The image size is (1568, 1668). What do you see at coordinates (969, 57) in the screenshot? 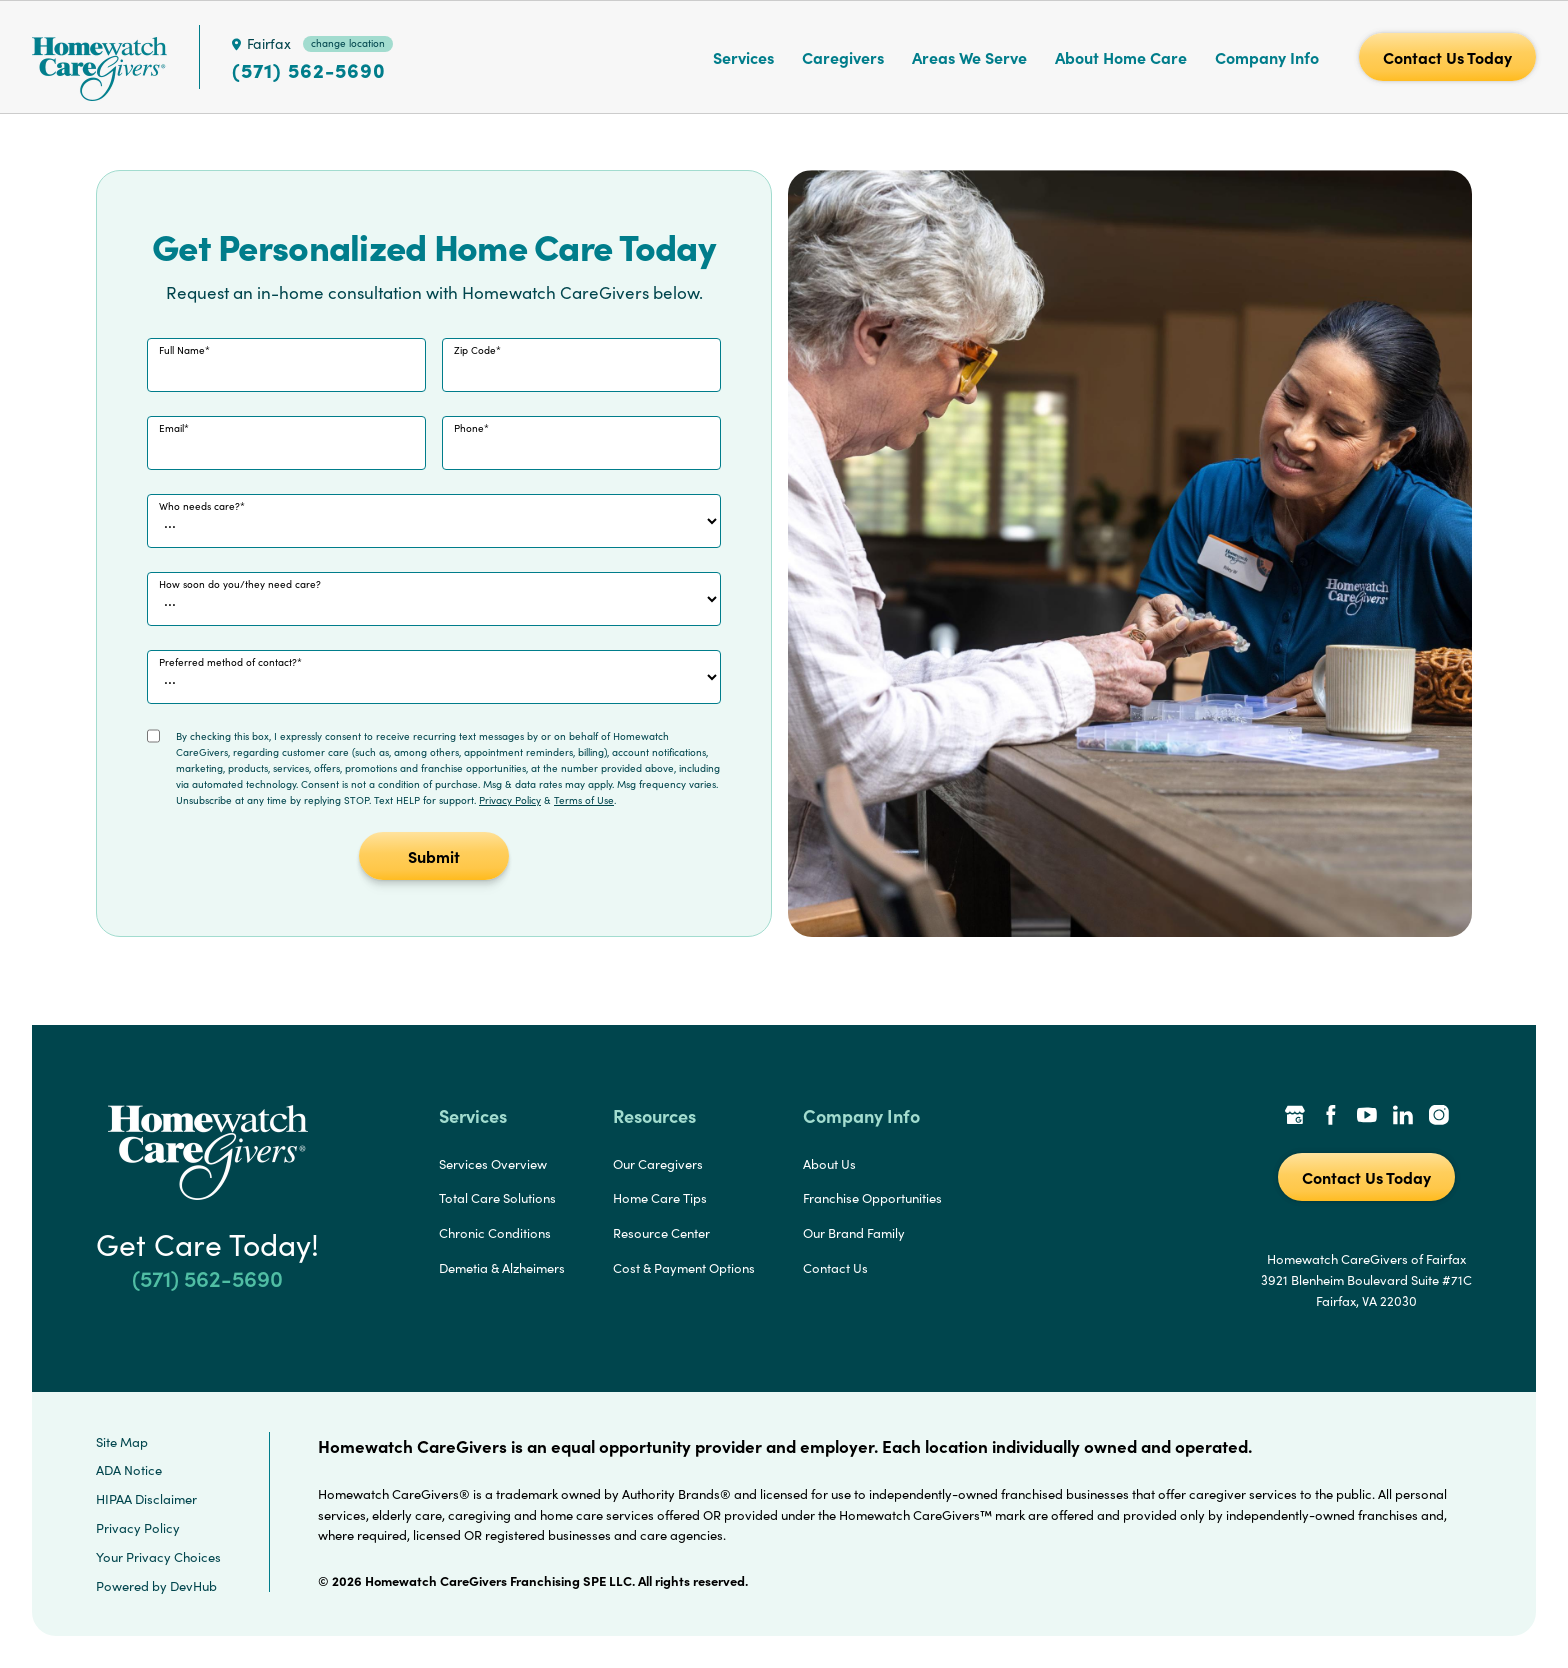
I see `Areas We Serve` at bounding box center [969, 57].